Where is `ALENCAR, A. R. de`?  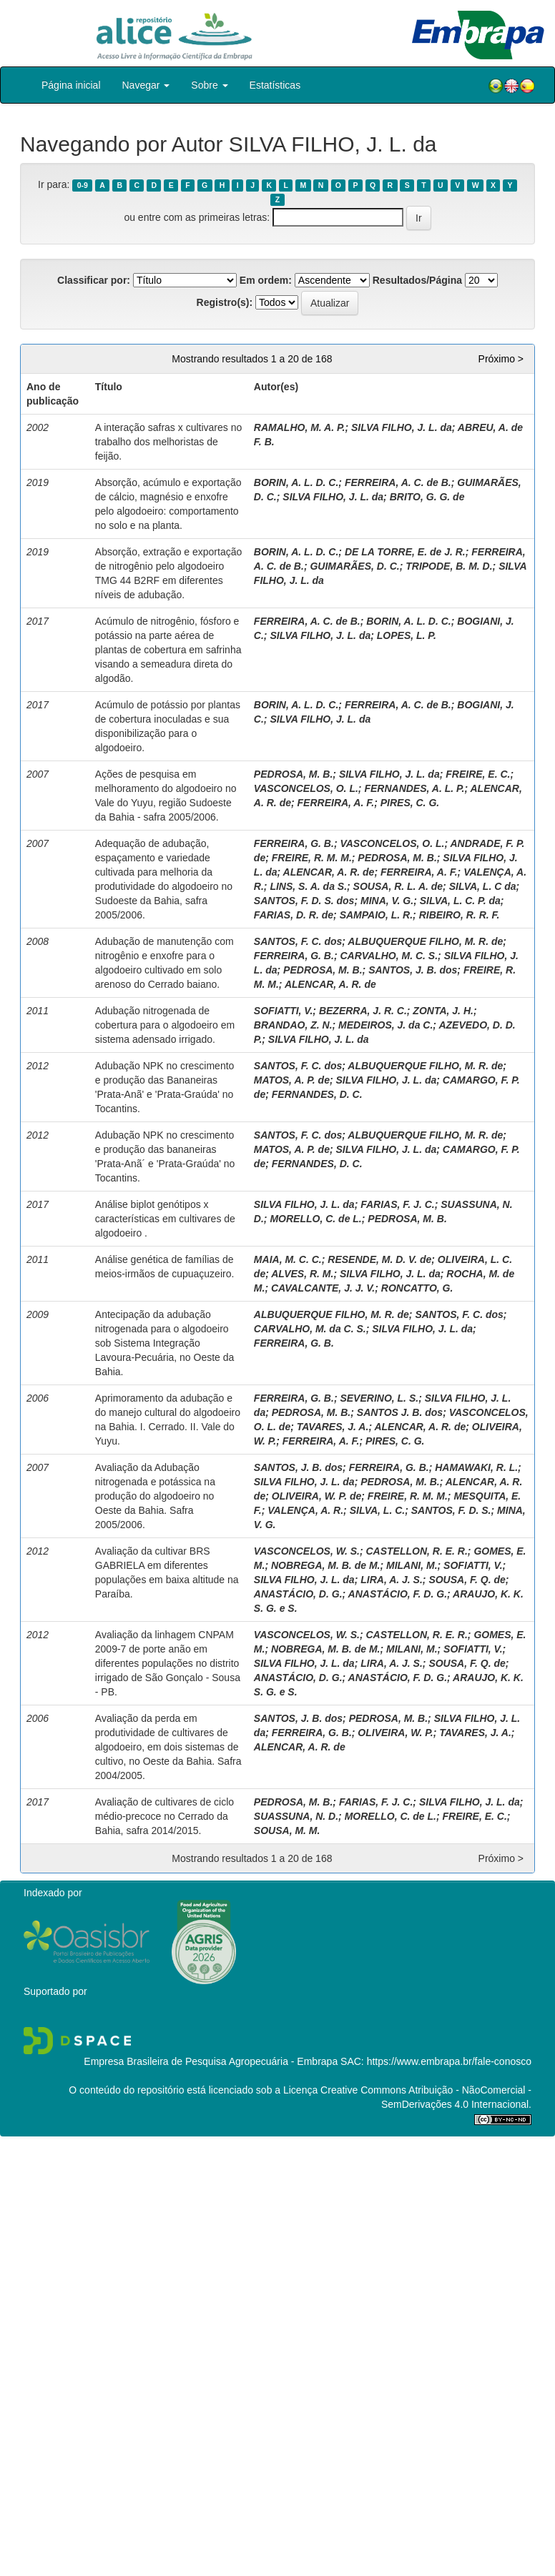
ALENCAR, A. R. de is located at coordinates (329, 872).